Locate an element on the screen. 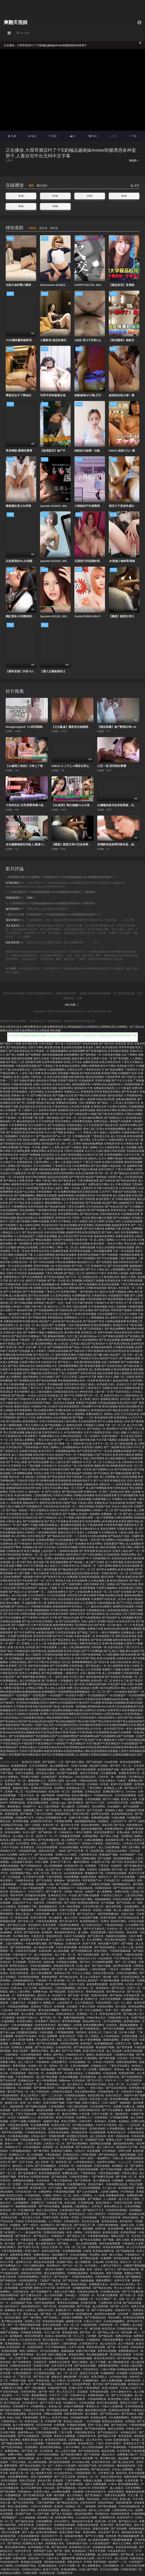 Image resolution: width=145 pixels, height=2576 pixels. 免费看的黄色网址 is located at coordinates (21, 2366).